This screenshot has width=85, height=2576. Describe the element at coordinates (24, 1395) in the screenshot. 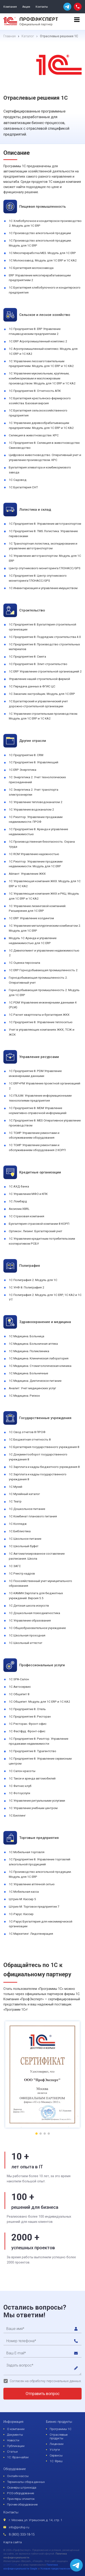

I see `1С Медицина. Регион` at that location.